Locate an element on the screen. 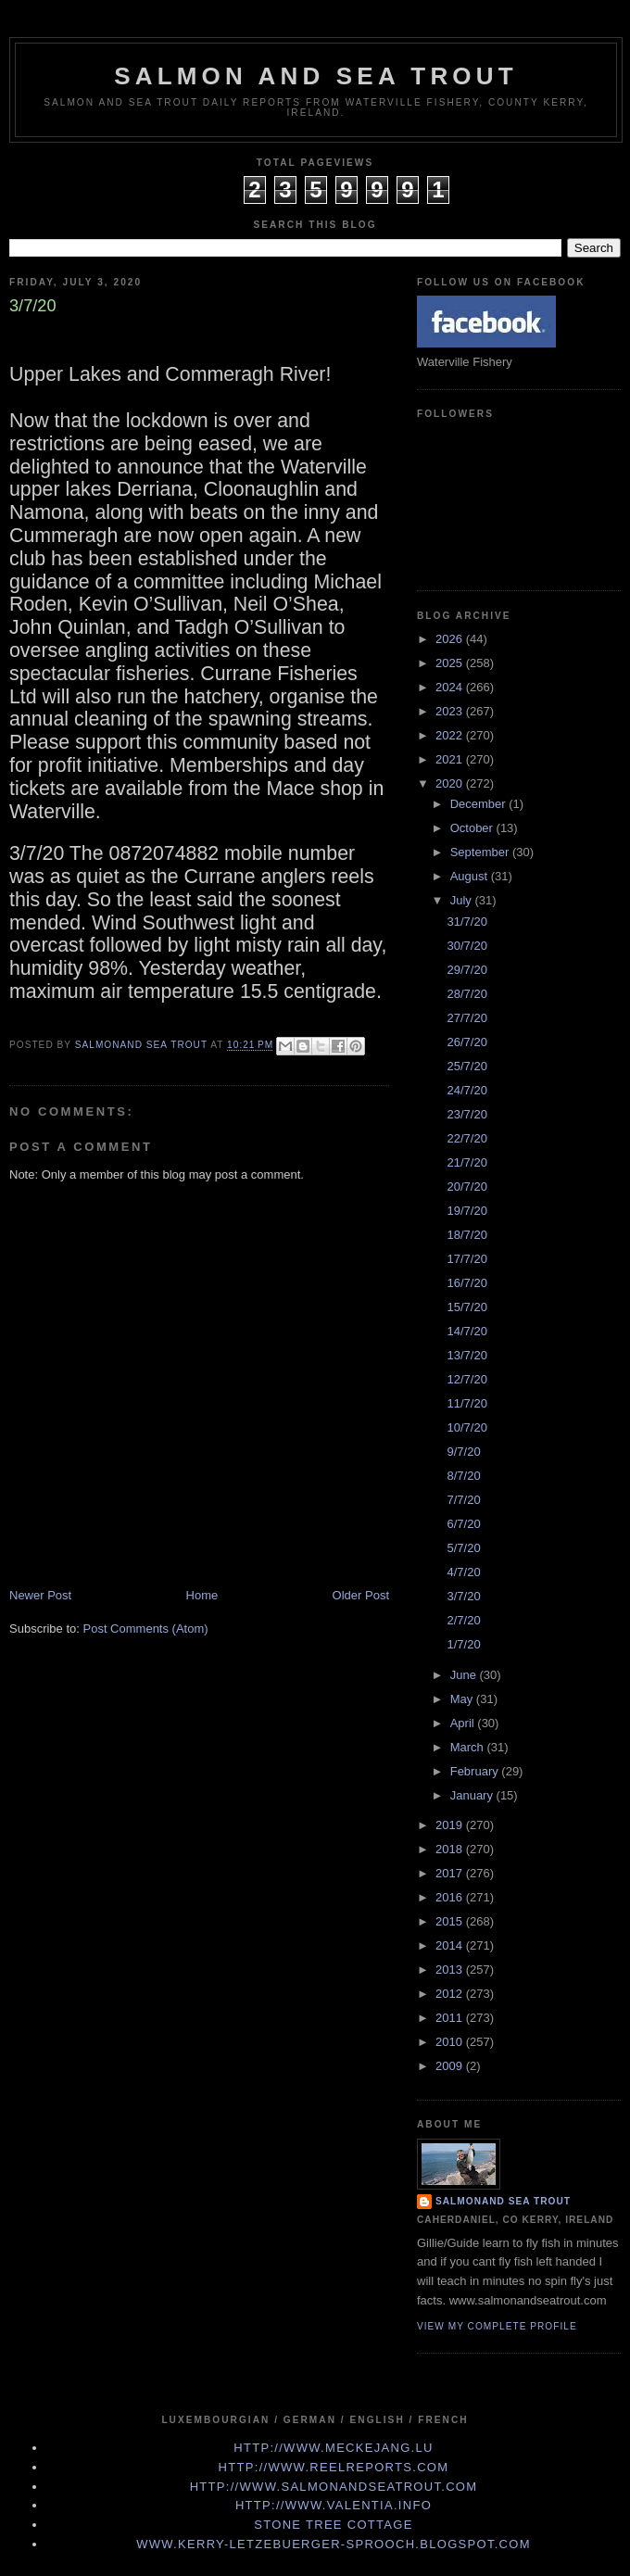 The image size is (630, 2576). June is located at coordinates (465, 1675).